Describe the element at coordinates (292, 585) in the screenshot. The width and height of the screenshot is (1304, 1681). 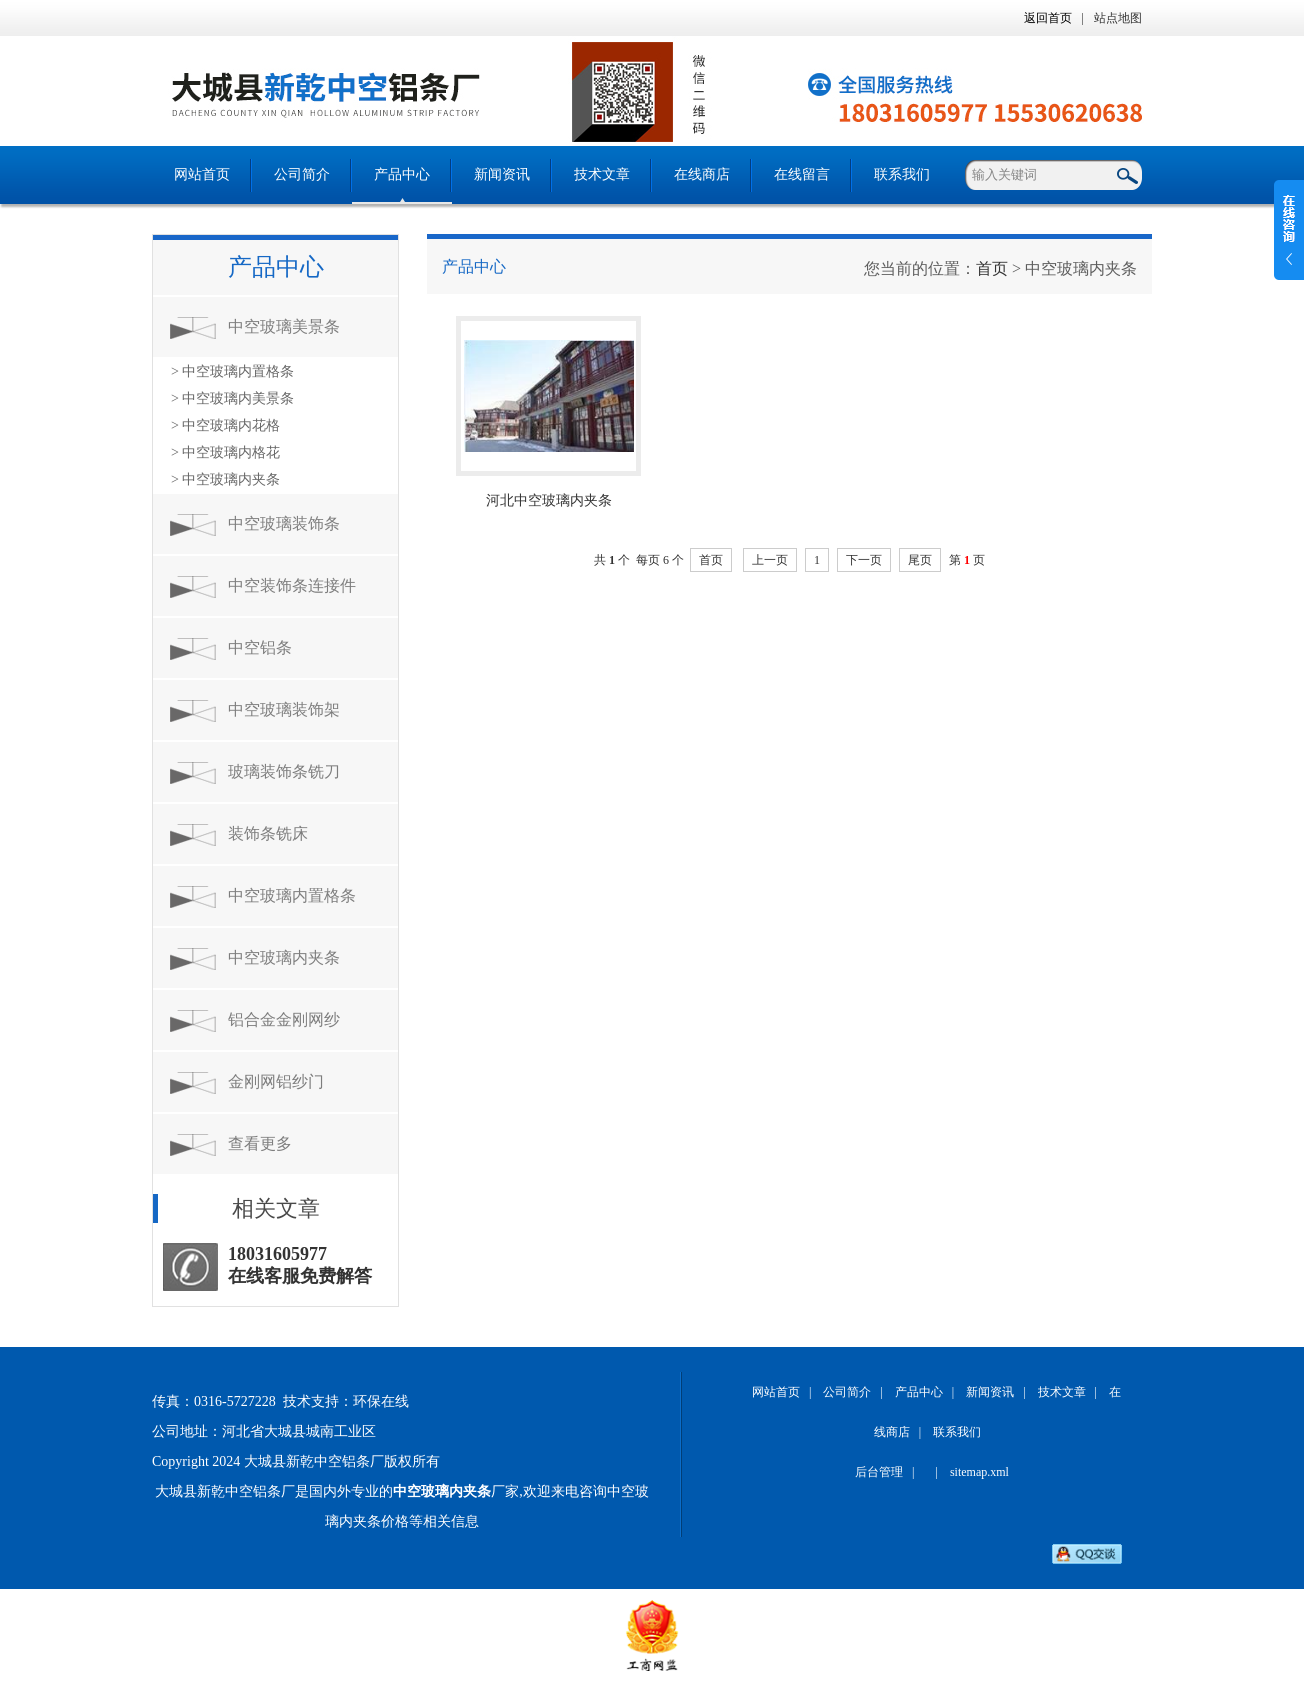
I see `中空装饰条连接件` at that location.